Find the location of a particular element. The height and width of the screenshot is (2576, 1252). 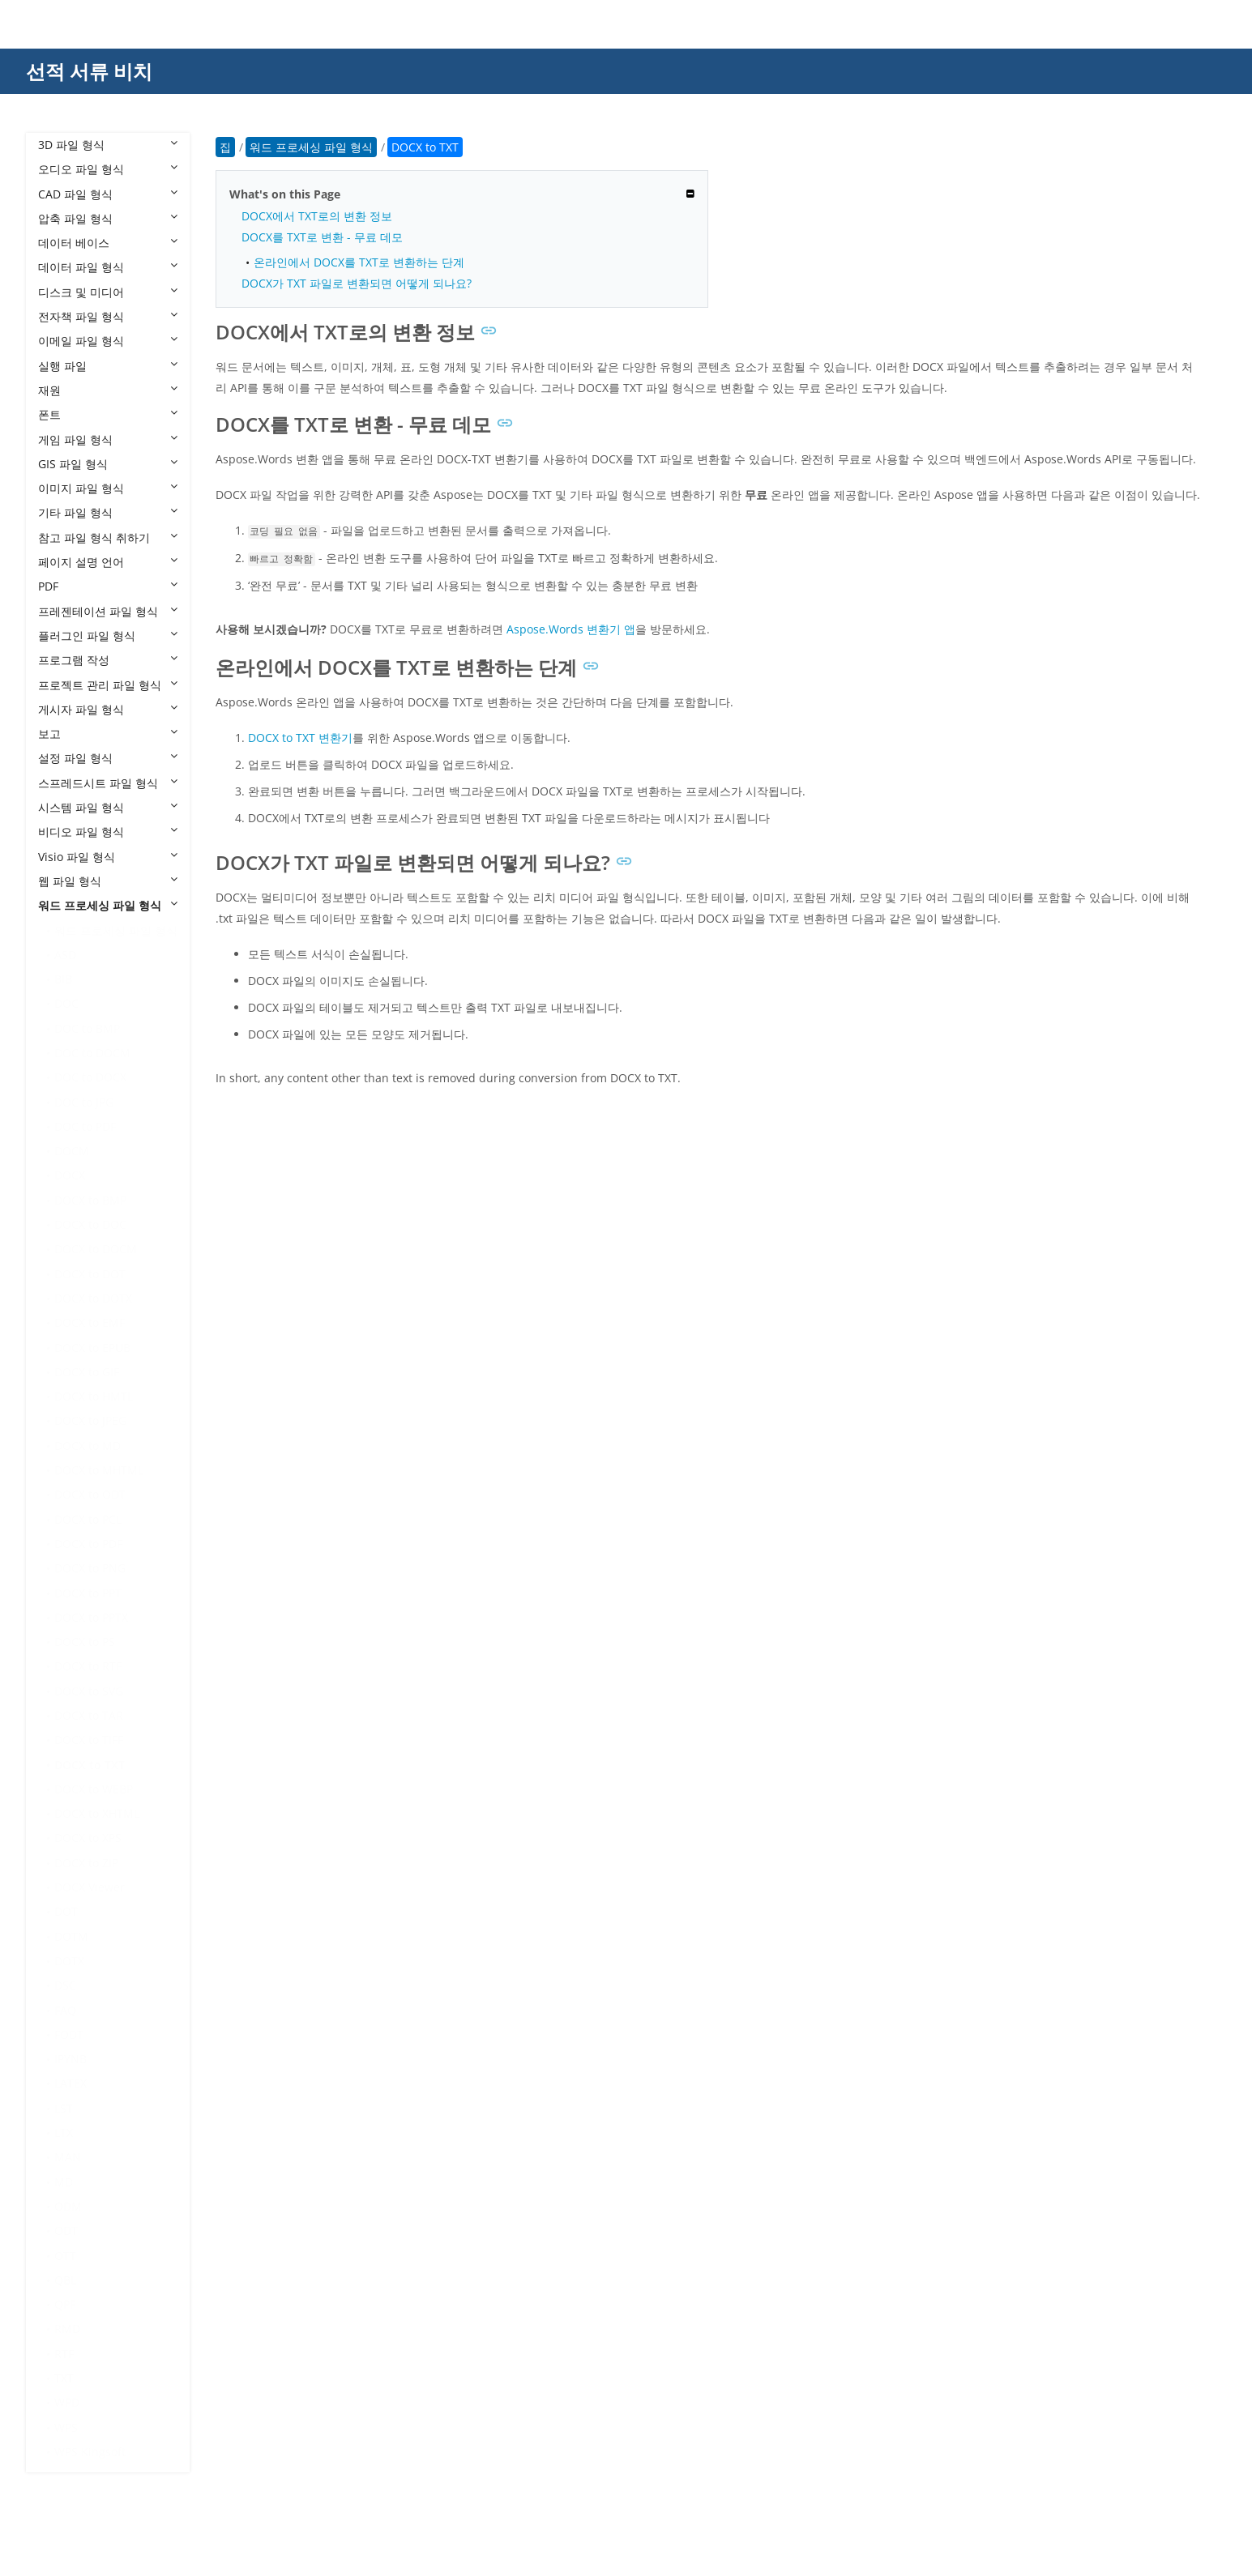

게시자 파일 형식 is located at coordinates (107, 709).